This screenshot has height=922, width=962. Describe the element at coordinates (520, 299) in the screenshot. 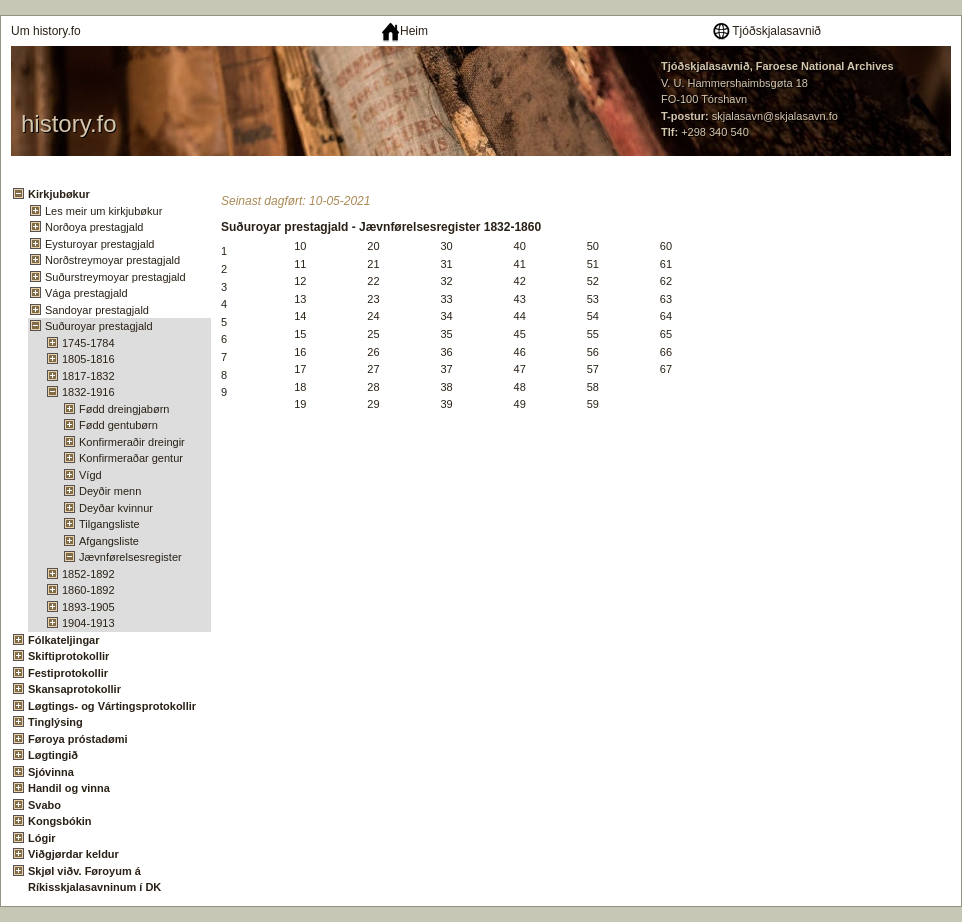

I see `43` at that location.